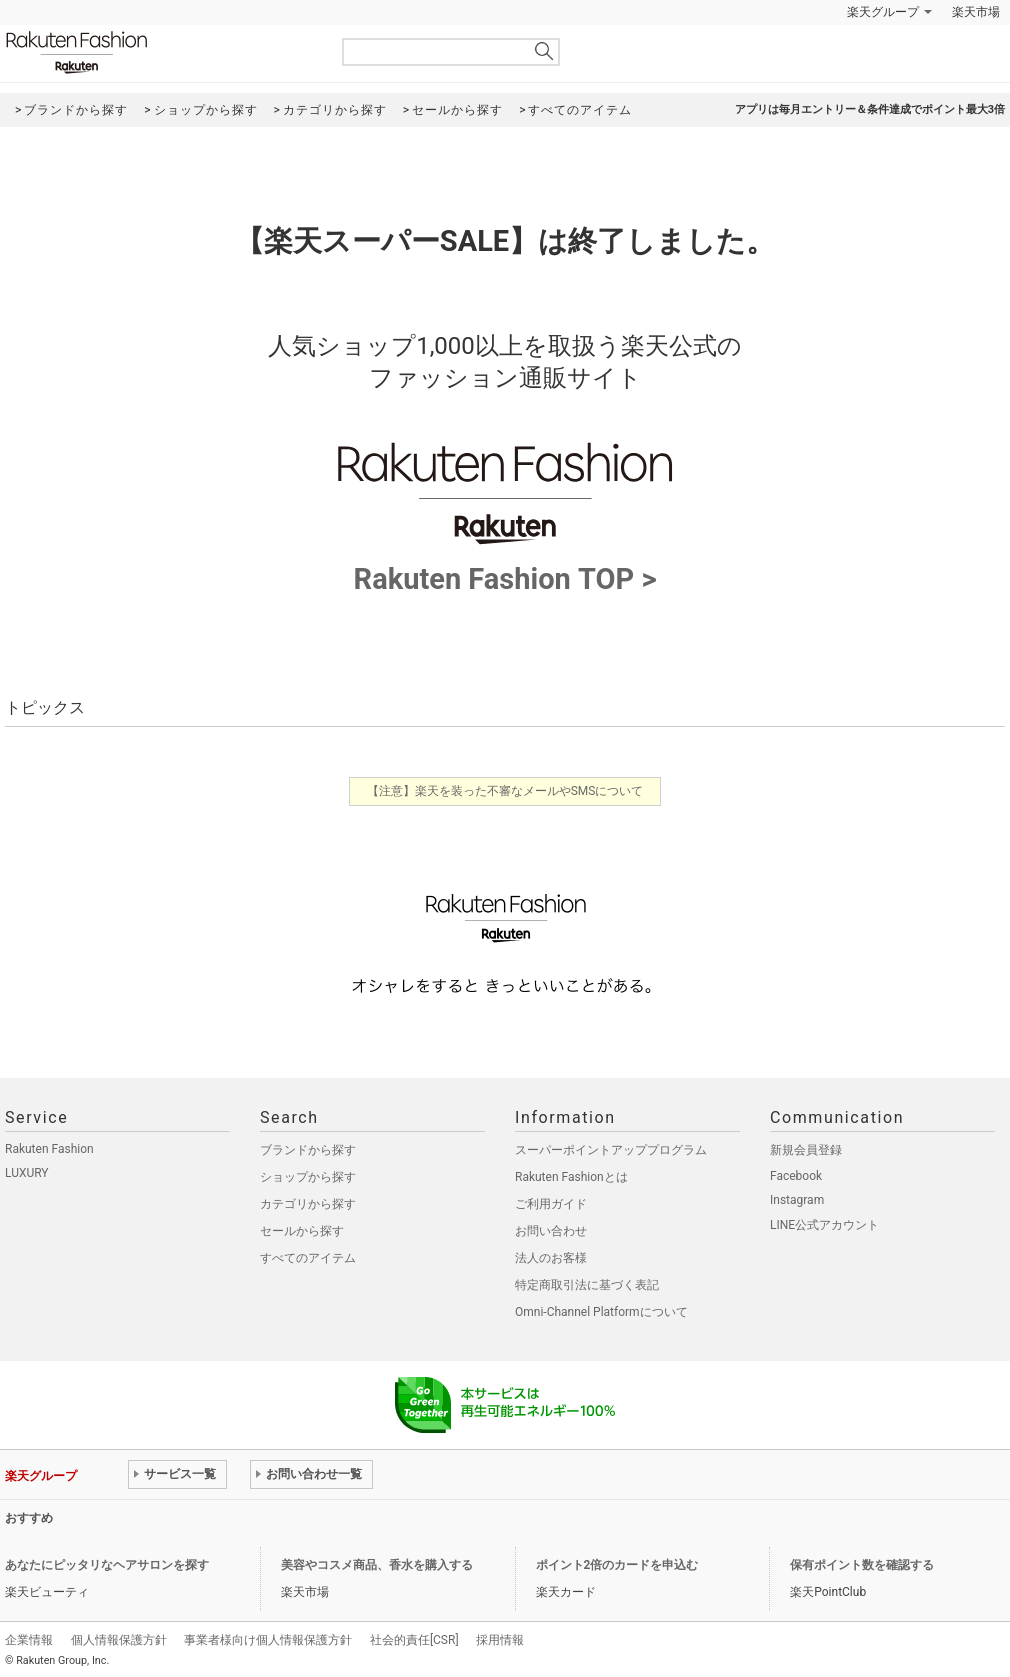 This screenshot has height=1677, width=1010. Describe the element at coordinates (505, 791) in the screenshot. I see `【注意】楽天を装った不審なメールやSMSについて` at that location.